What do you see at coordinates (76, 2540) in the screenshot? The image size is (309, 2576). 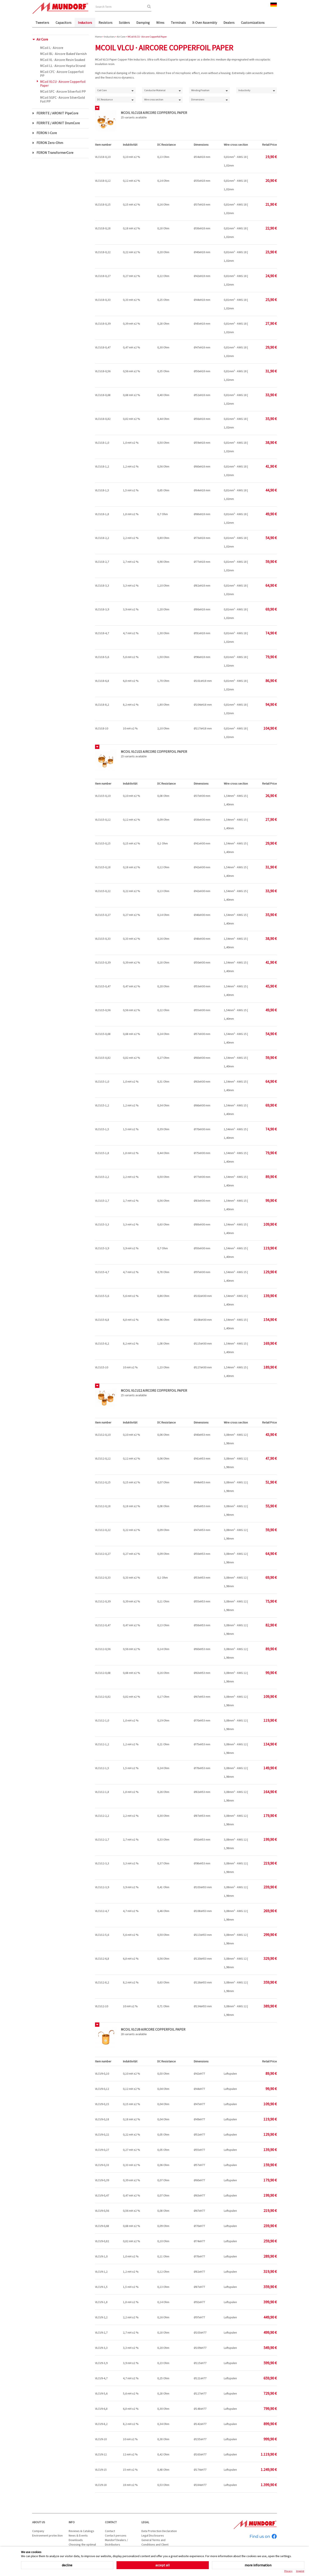 I see `Downloads` at bounding box center [76, 2540].